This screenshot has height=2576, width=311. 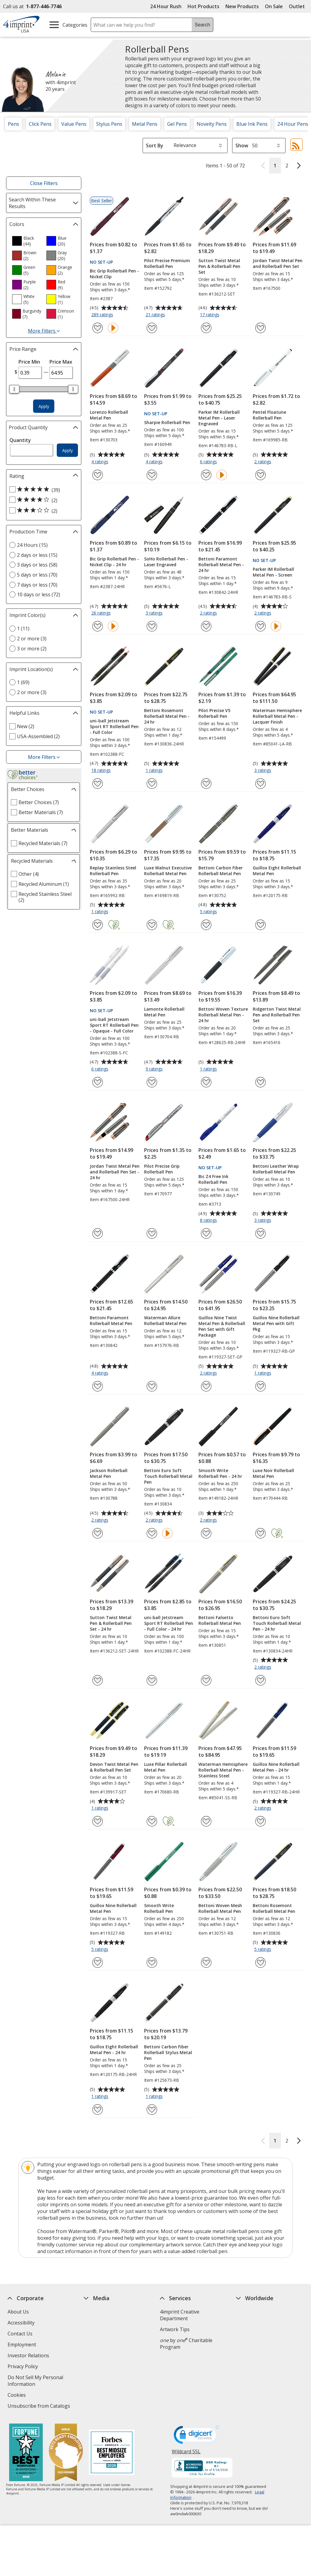 What do you see at coordinates (260, 626) in the screenshot?
I see `[Add Parker IM Rollerball Metal Pen - Screen to Favorites]` at bounding box center [260, 626].